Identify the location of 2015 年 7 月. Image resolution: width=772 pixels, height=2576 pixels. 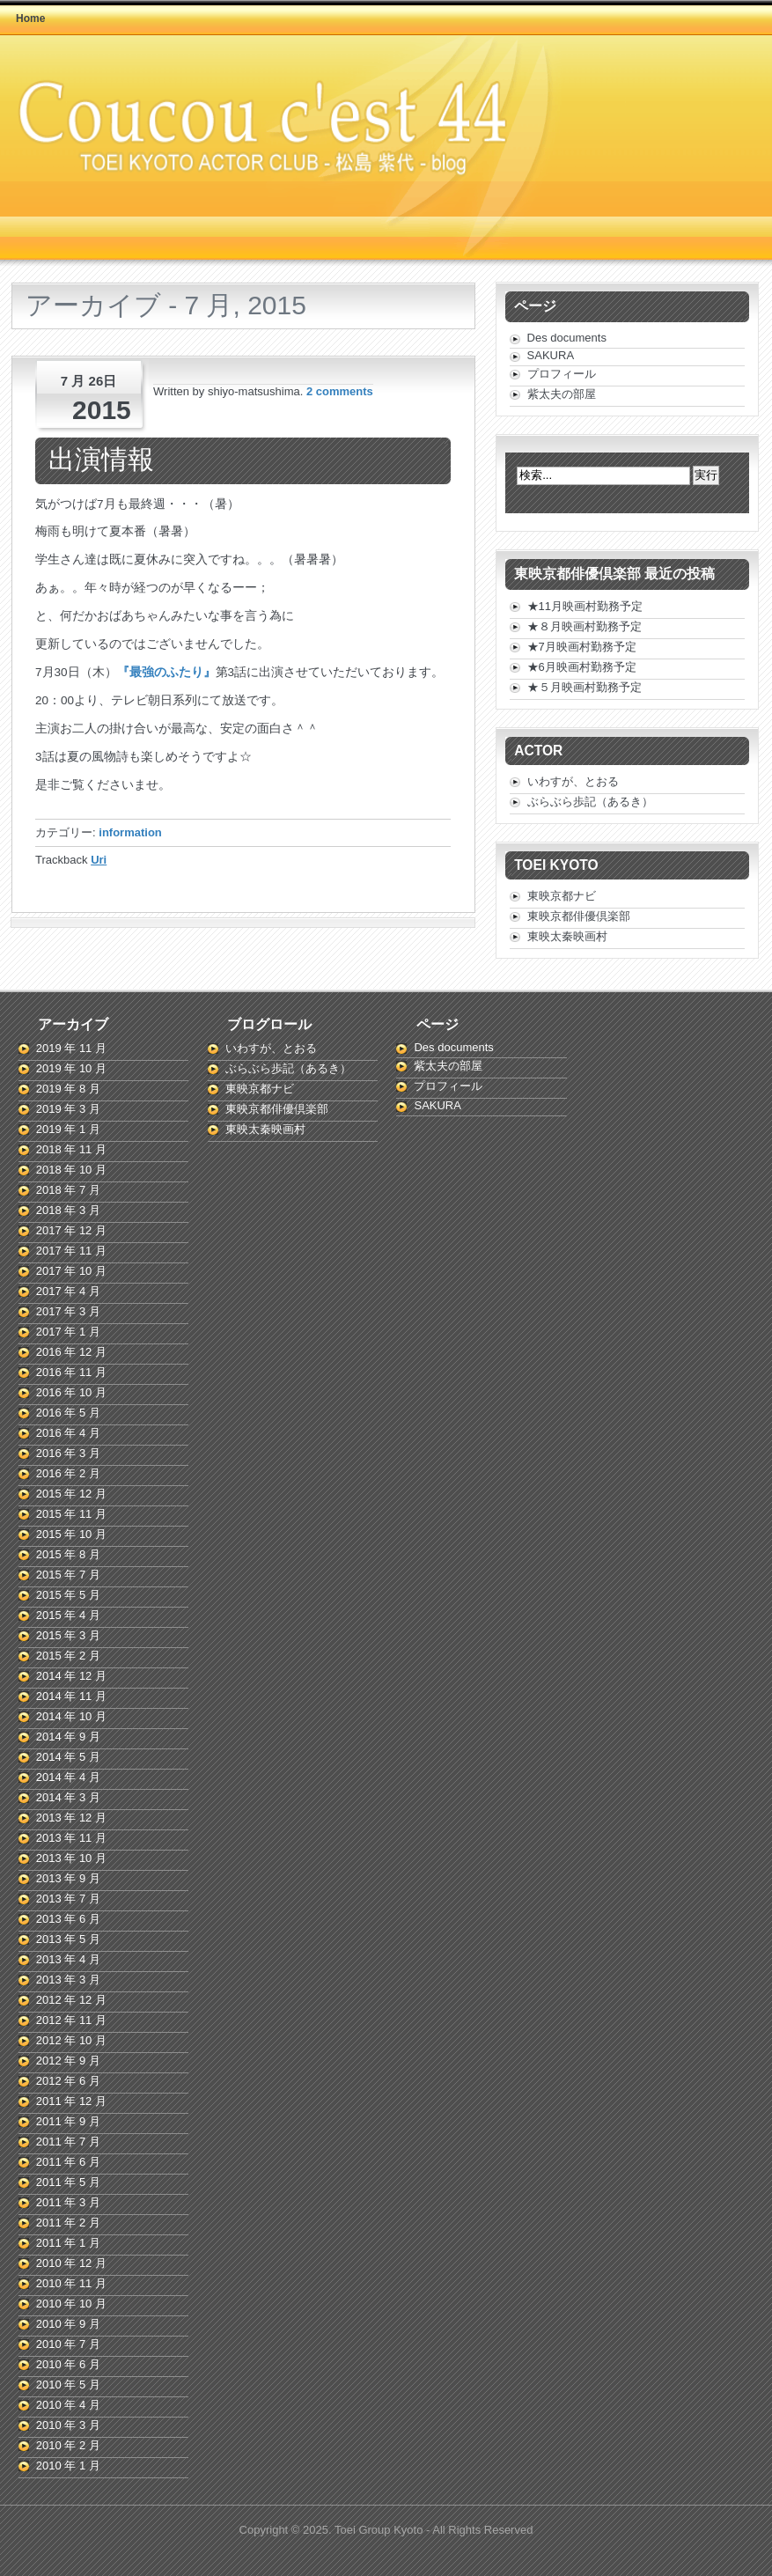
(68, 1574).